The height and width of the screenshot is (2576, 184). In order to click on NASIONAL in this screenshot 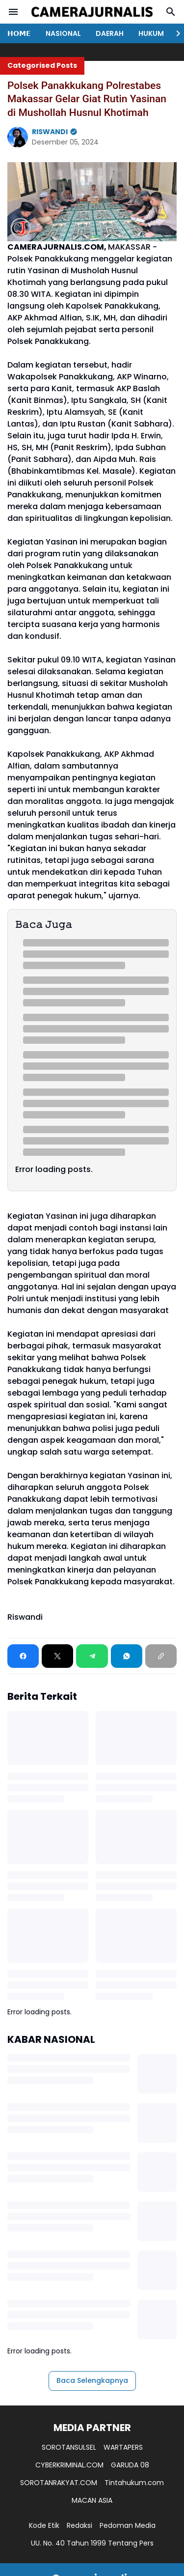, I will do `click(63, 33)`.